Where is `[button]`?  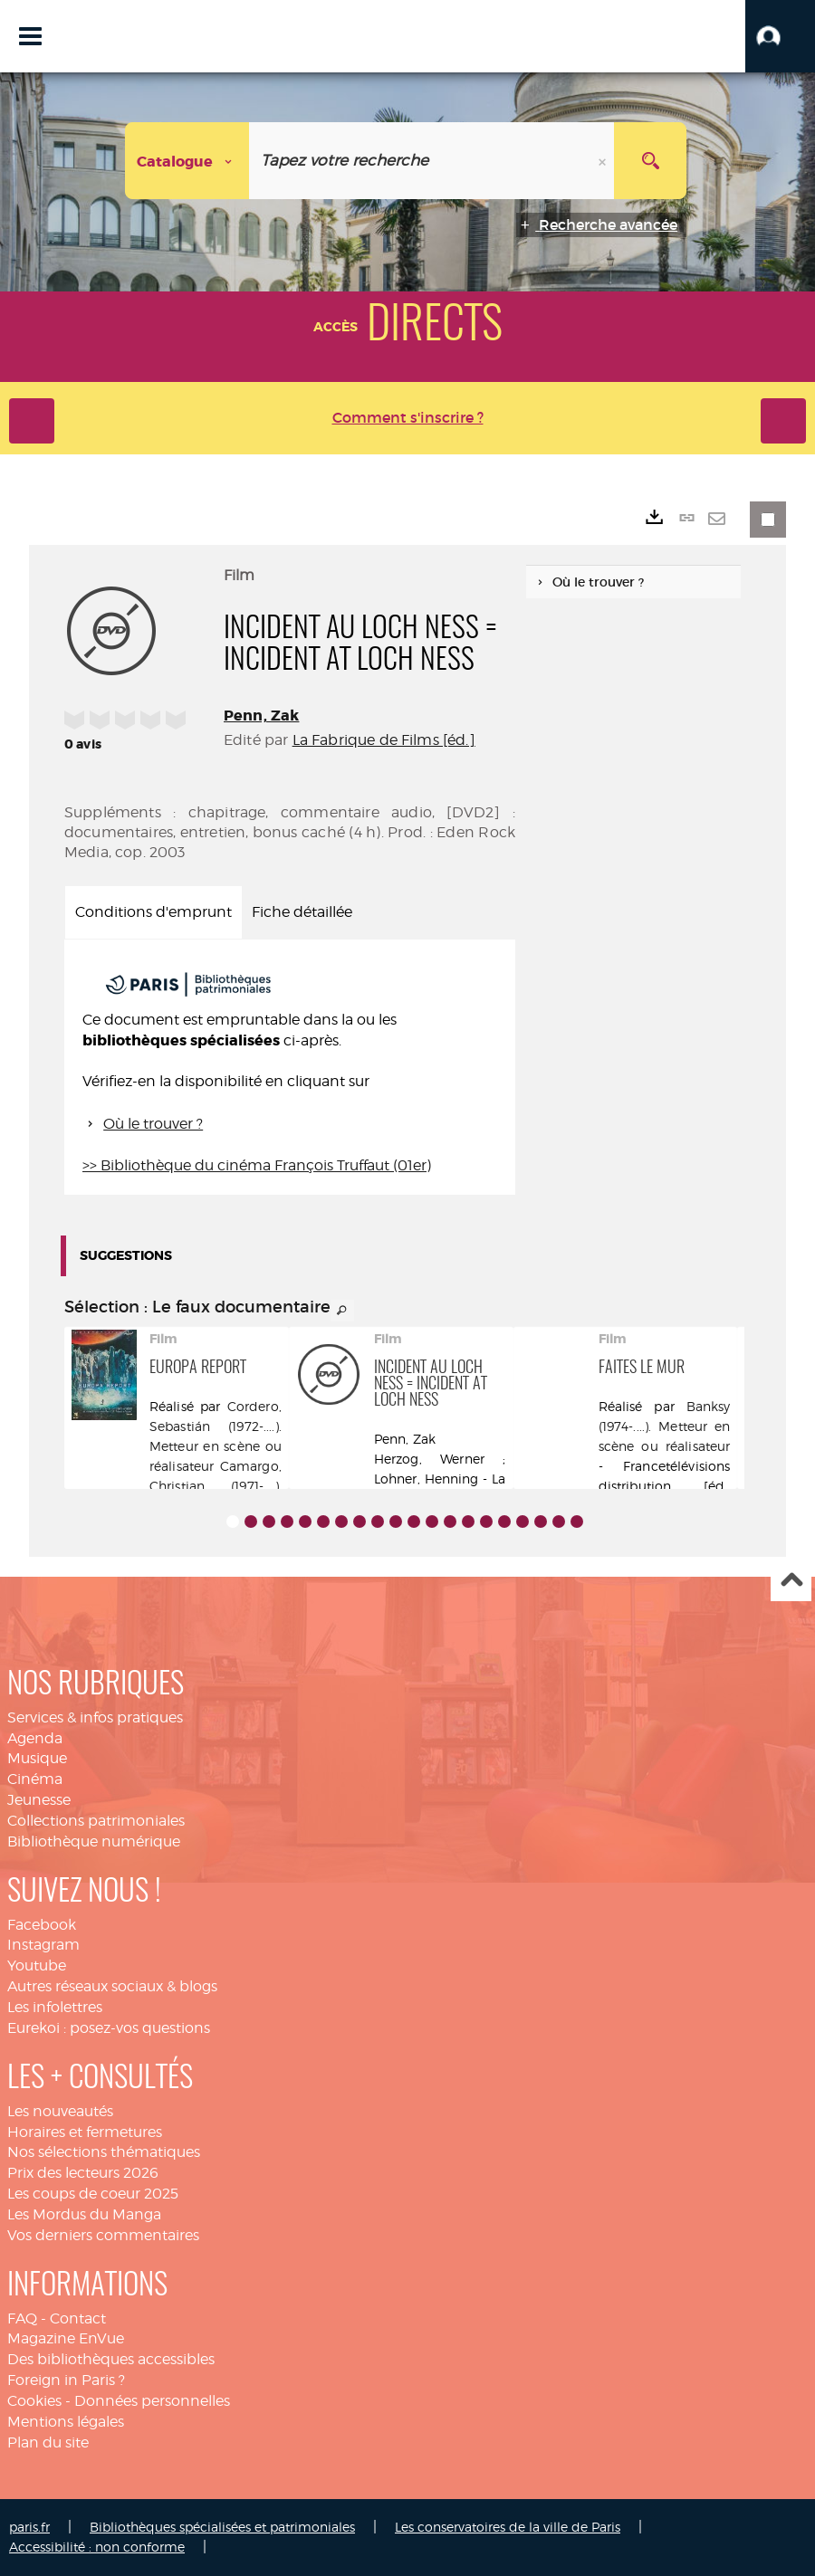
[button] is located at coordinates (780, 36).